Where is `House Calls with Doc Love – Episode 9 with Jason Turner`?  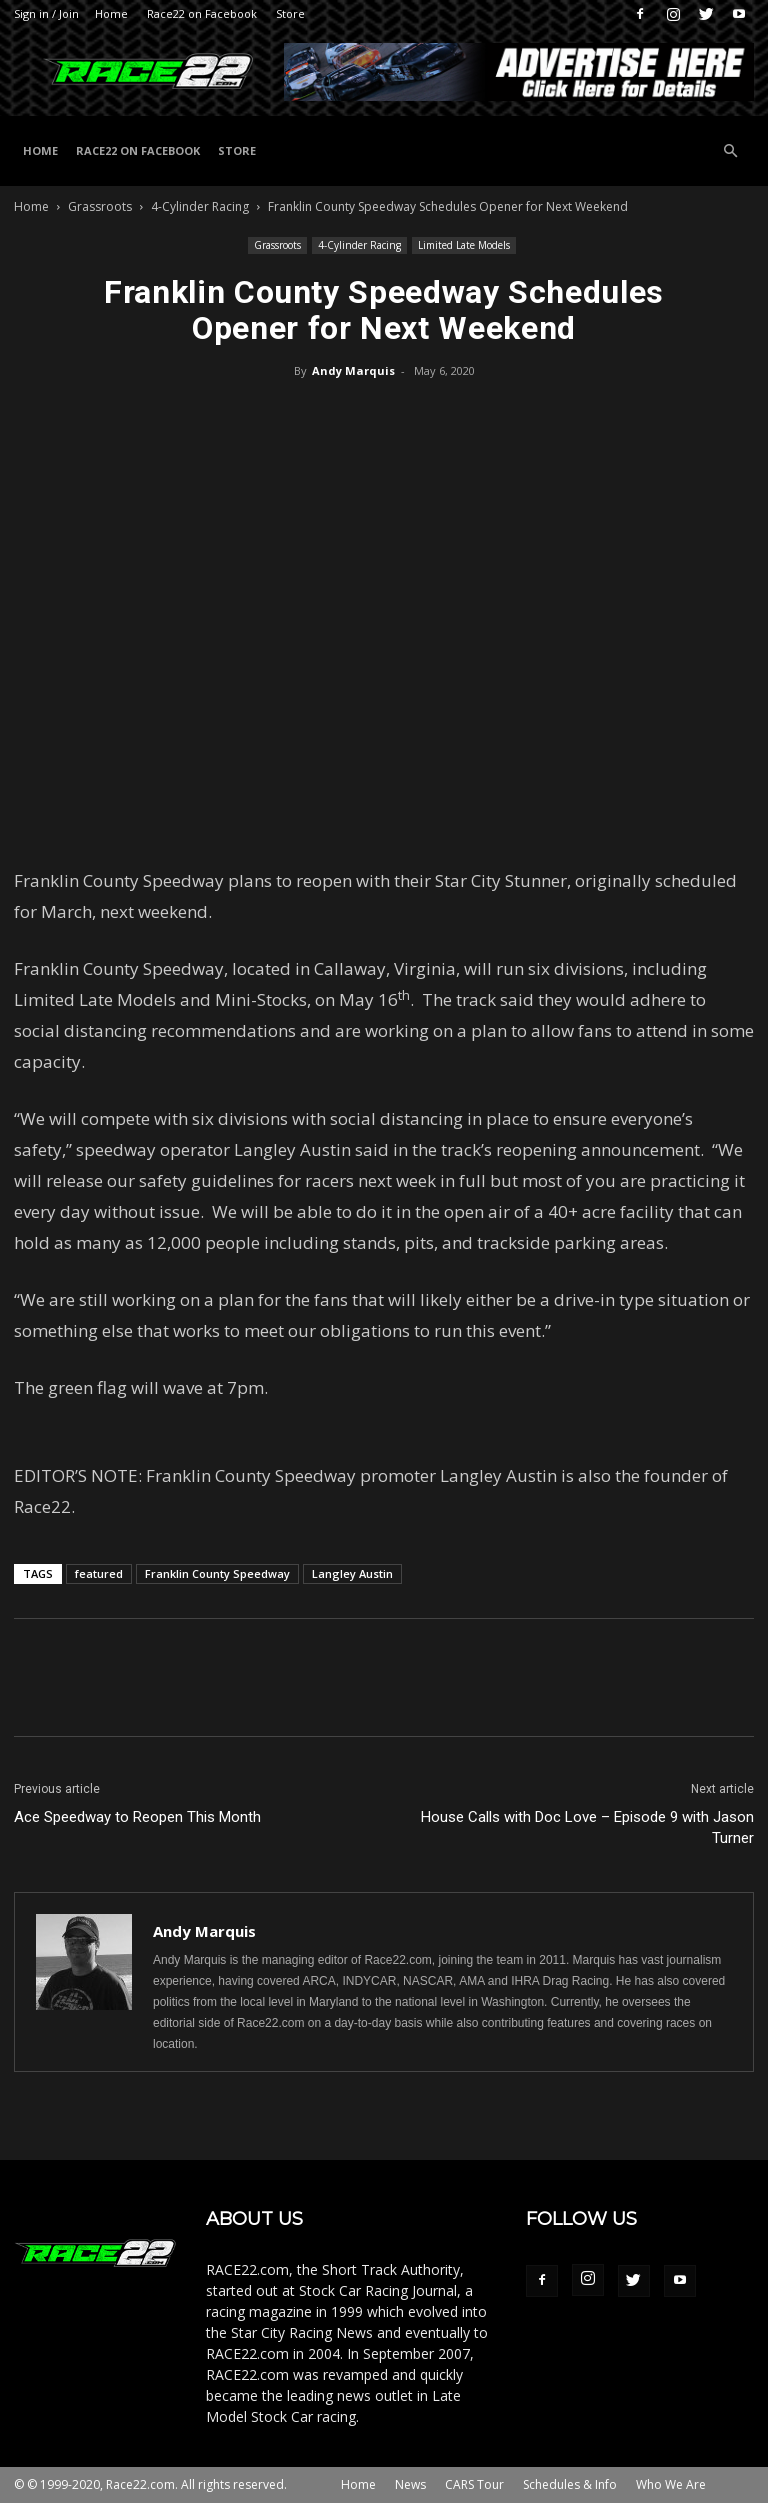 House Calls with Doc Love – Episode 9 with Jason Turner is located at coordinates (587, 1827).